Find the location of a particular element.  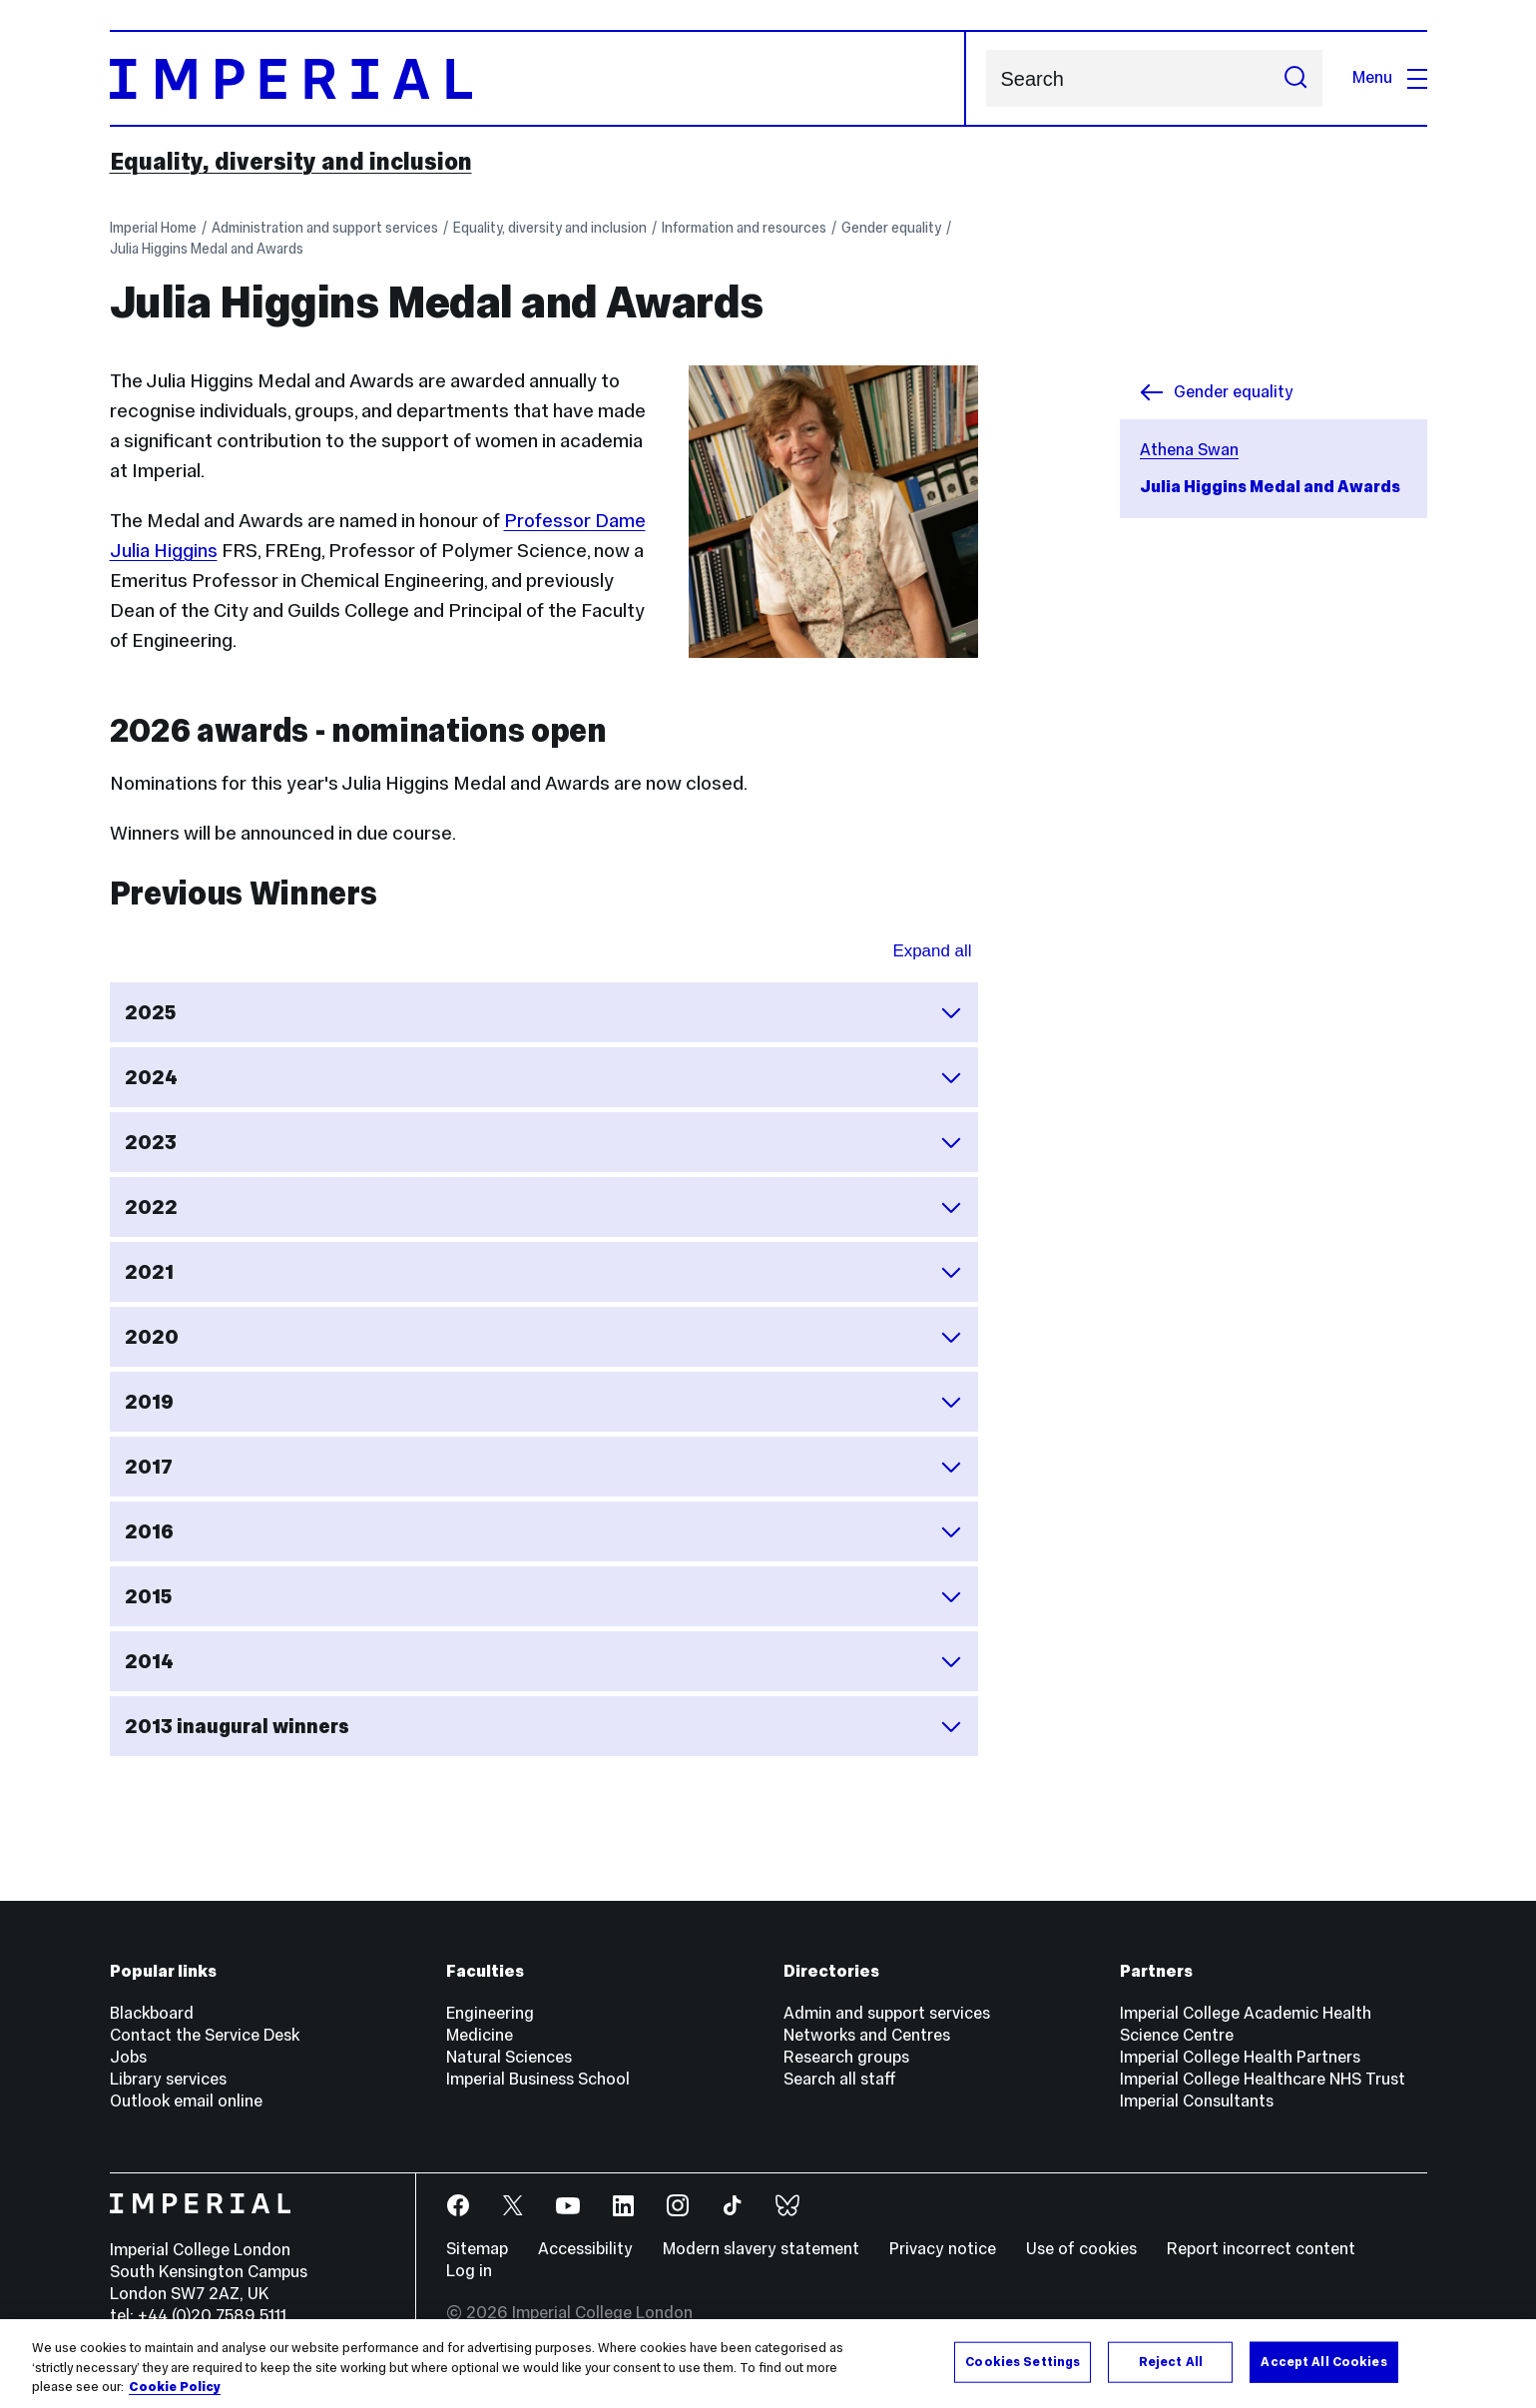

Athena Swan is located at coordinates (1189, 449).